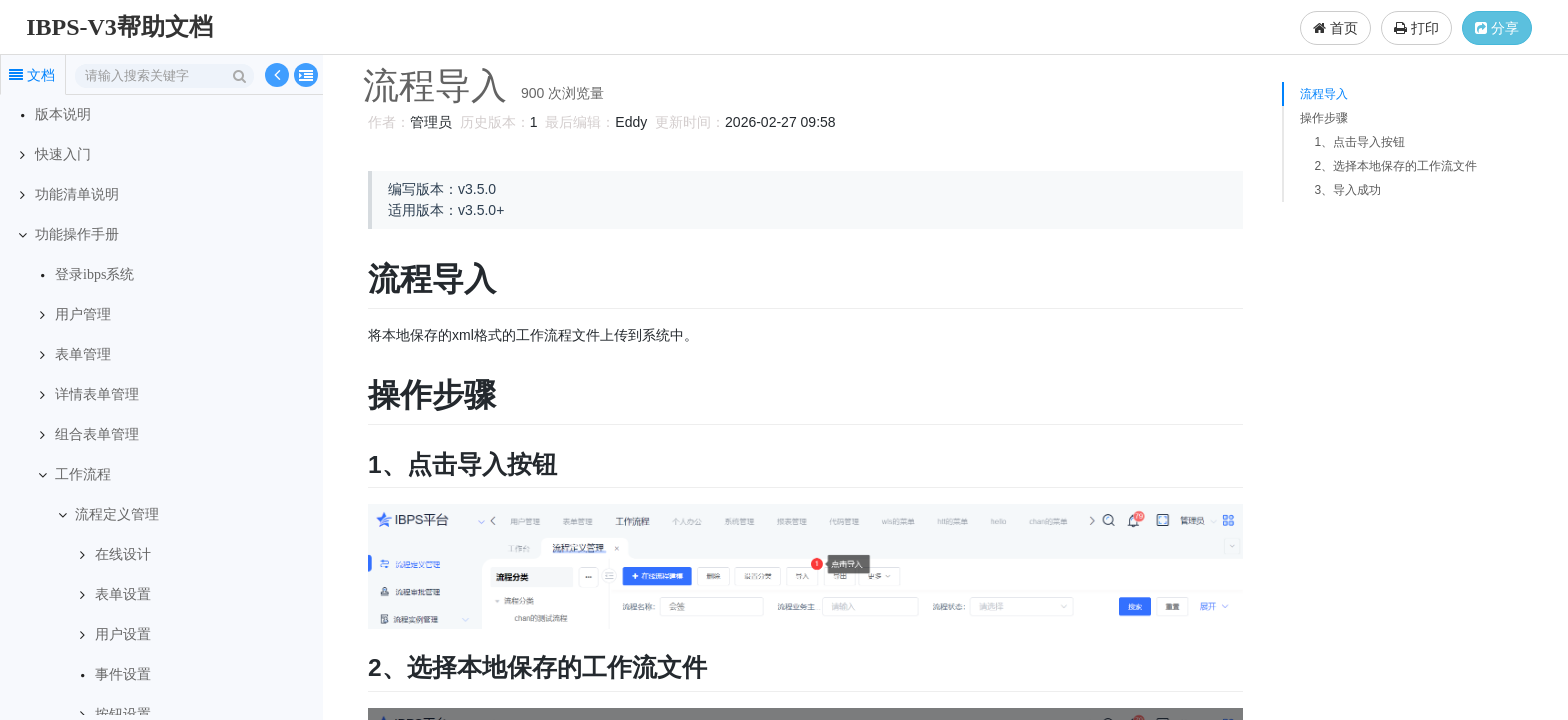  What do you see at coordinates (83, 354) in the screenshot?
I see `表单管理` at bounding box center [83, 354].